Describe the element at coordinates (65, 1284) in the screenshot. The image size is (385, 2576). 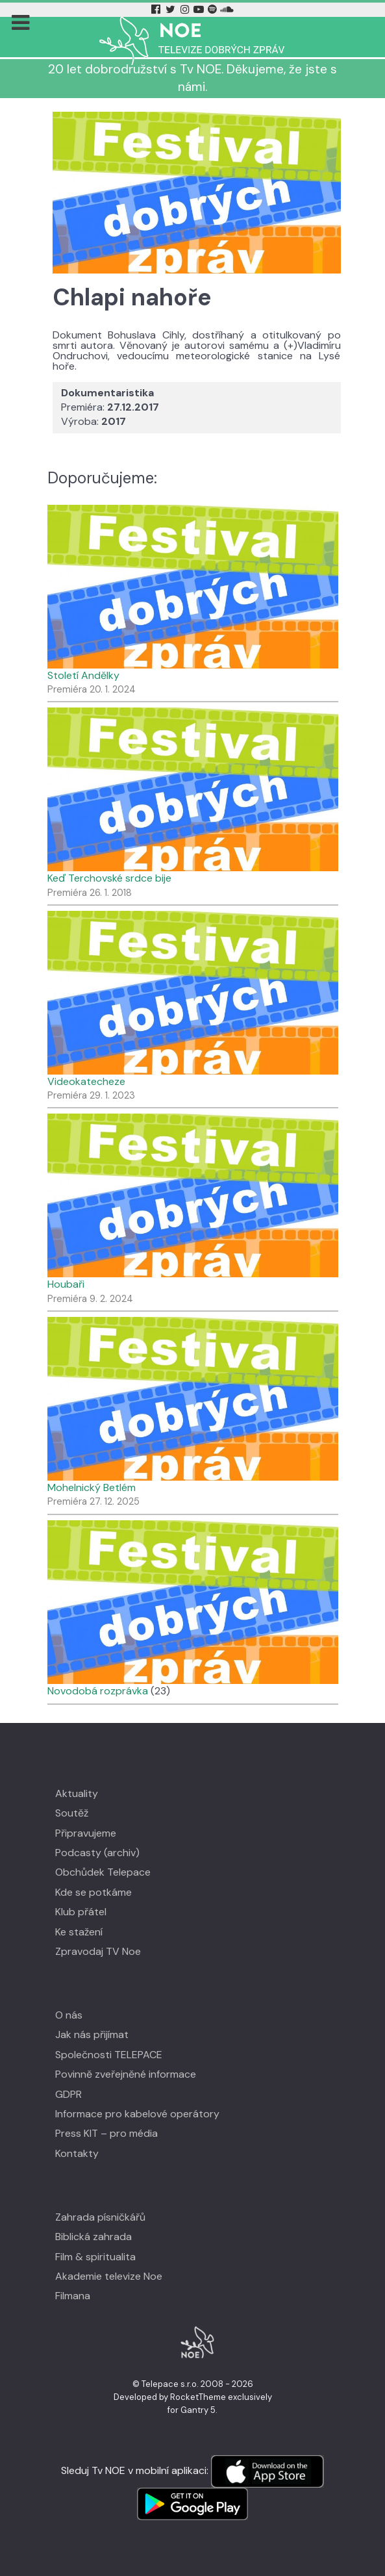
I see `Houbaři` at that location.